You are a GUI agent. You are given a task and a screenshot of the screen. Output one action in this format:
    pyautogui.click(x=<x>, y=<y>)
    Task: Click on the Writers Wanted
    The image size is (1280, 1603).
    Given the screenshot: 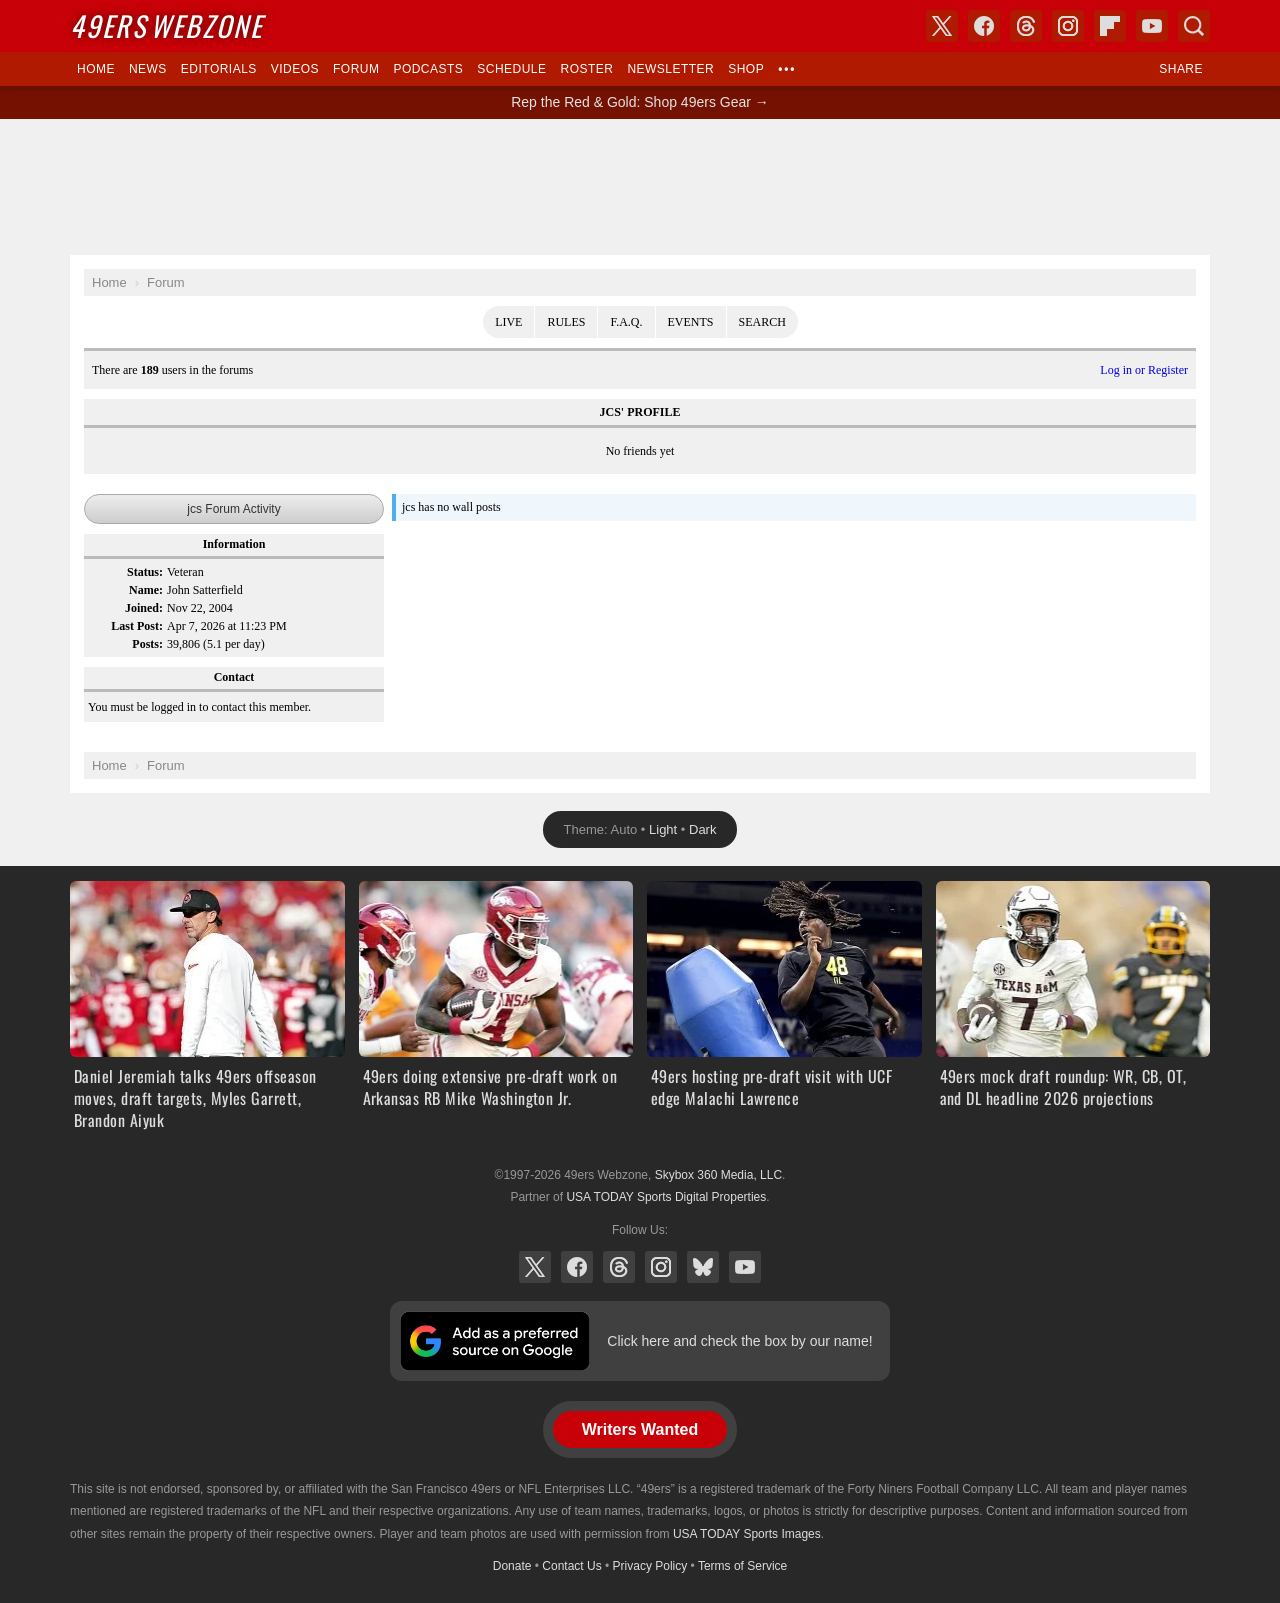 What is the action you would take?
    pyautogui.click(x=640, y=1429)
    